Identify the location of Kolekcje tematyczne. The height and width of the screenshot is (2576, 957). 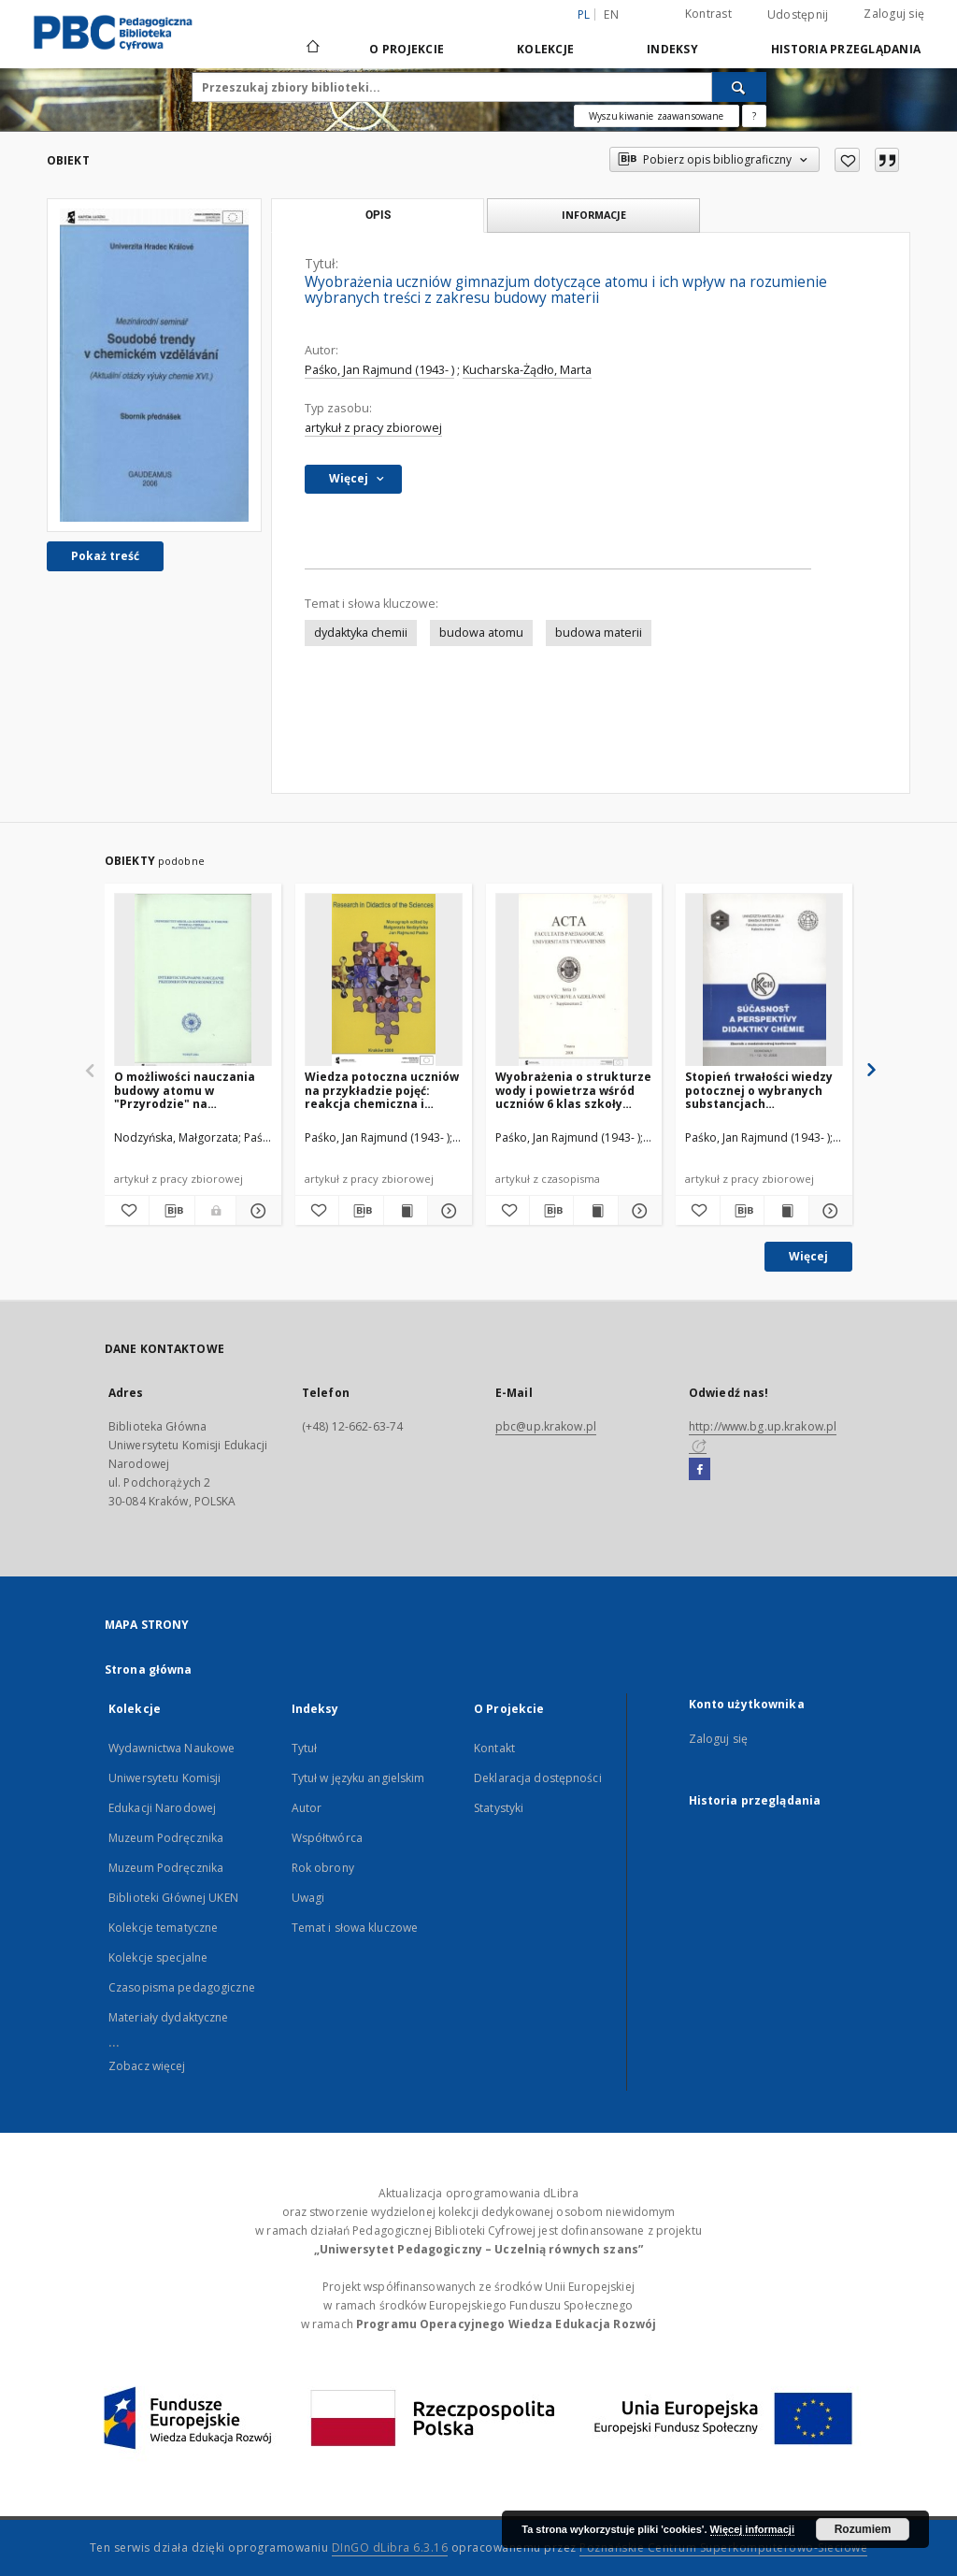
(163, 1928).